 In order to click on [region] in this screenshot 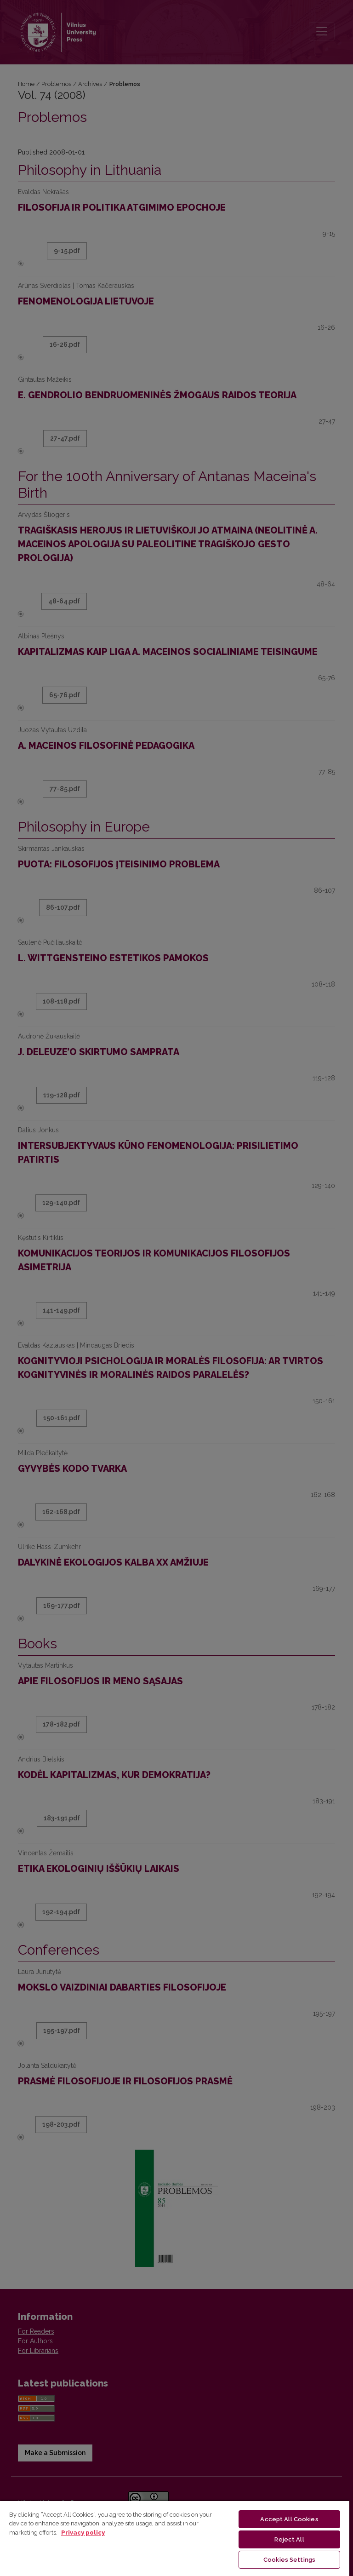, I will do `click(174, 2538)`.